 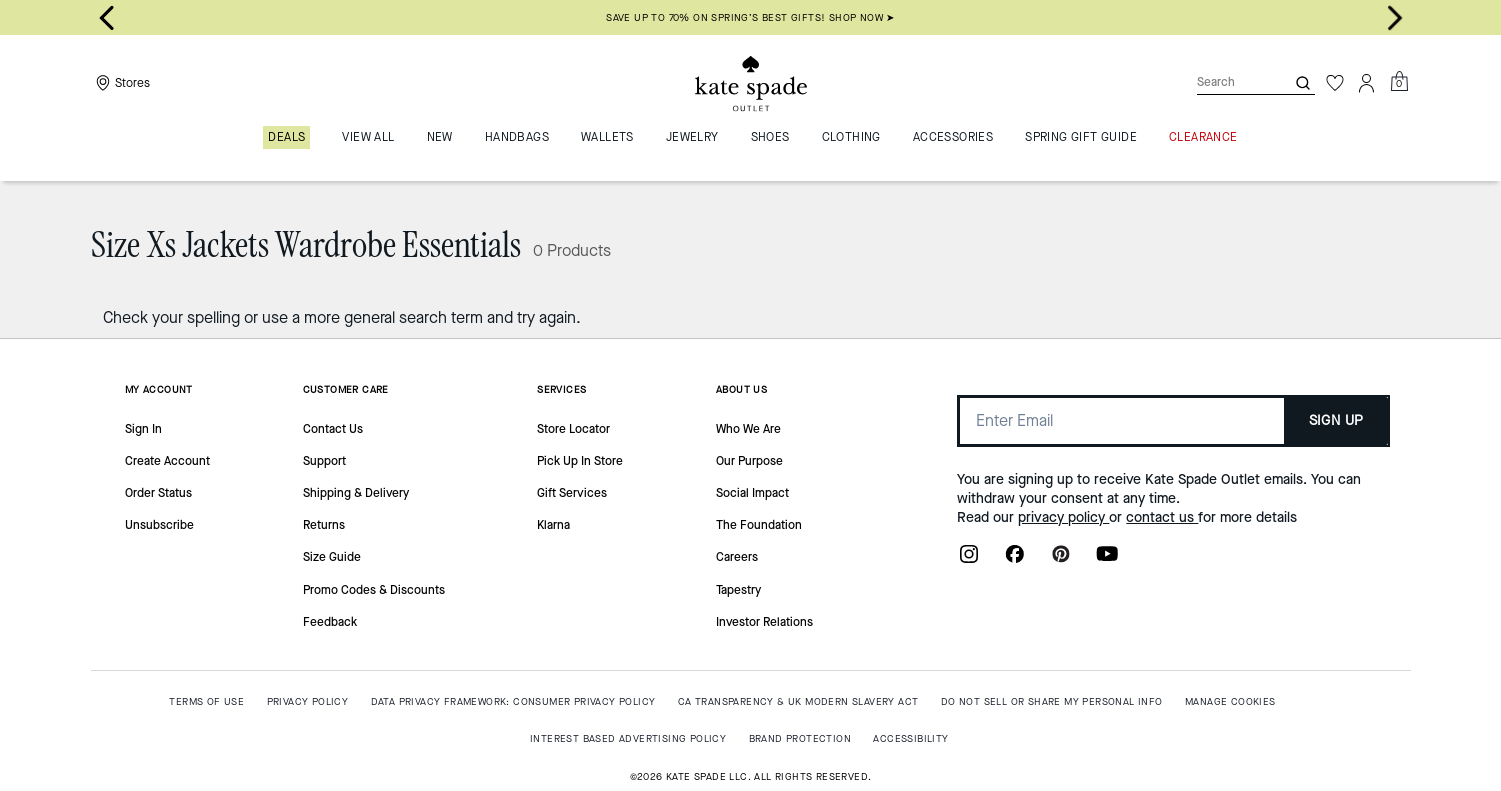 What do you see at coordinates (1230, 701) in the screenshot?
I see `MANAGE COOKIES` at bounding box center [1230, 701].